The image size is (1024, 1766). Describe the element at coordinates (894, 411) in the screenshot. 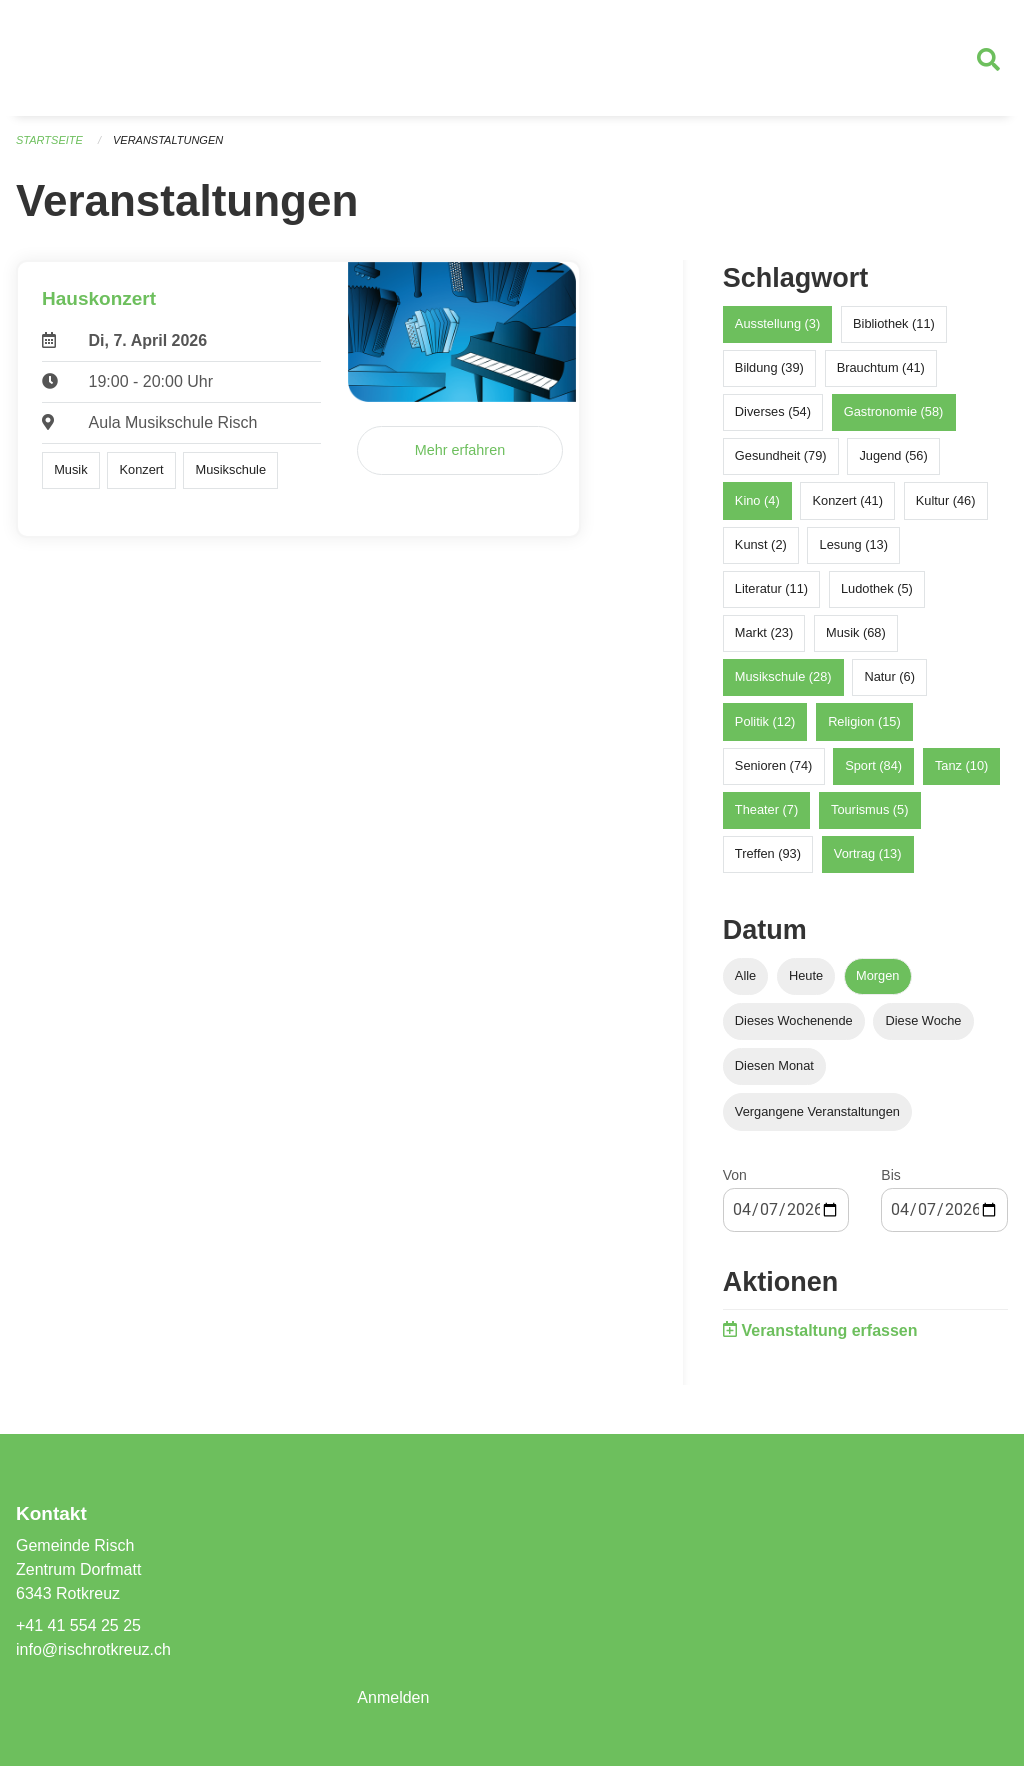

I see `Gastronomie (58)` at that location.